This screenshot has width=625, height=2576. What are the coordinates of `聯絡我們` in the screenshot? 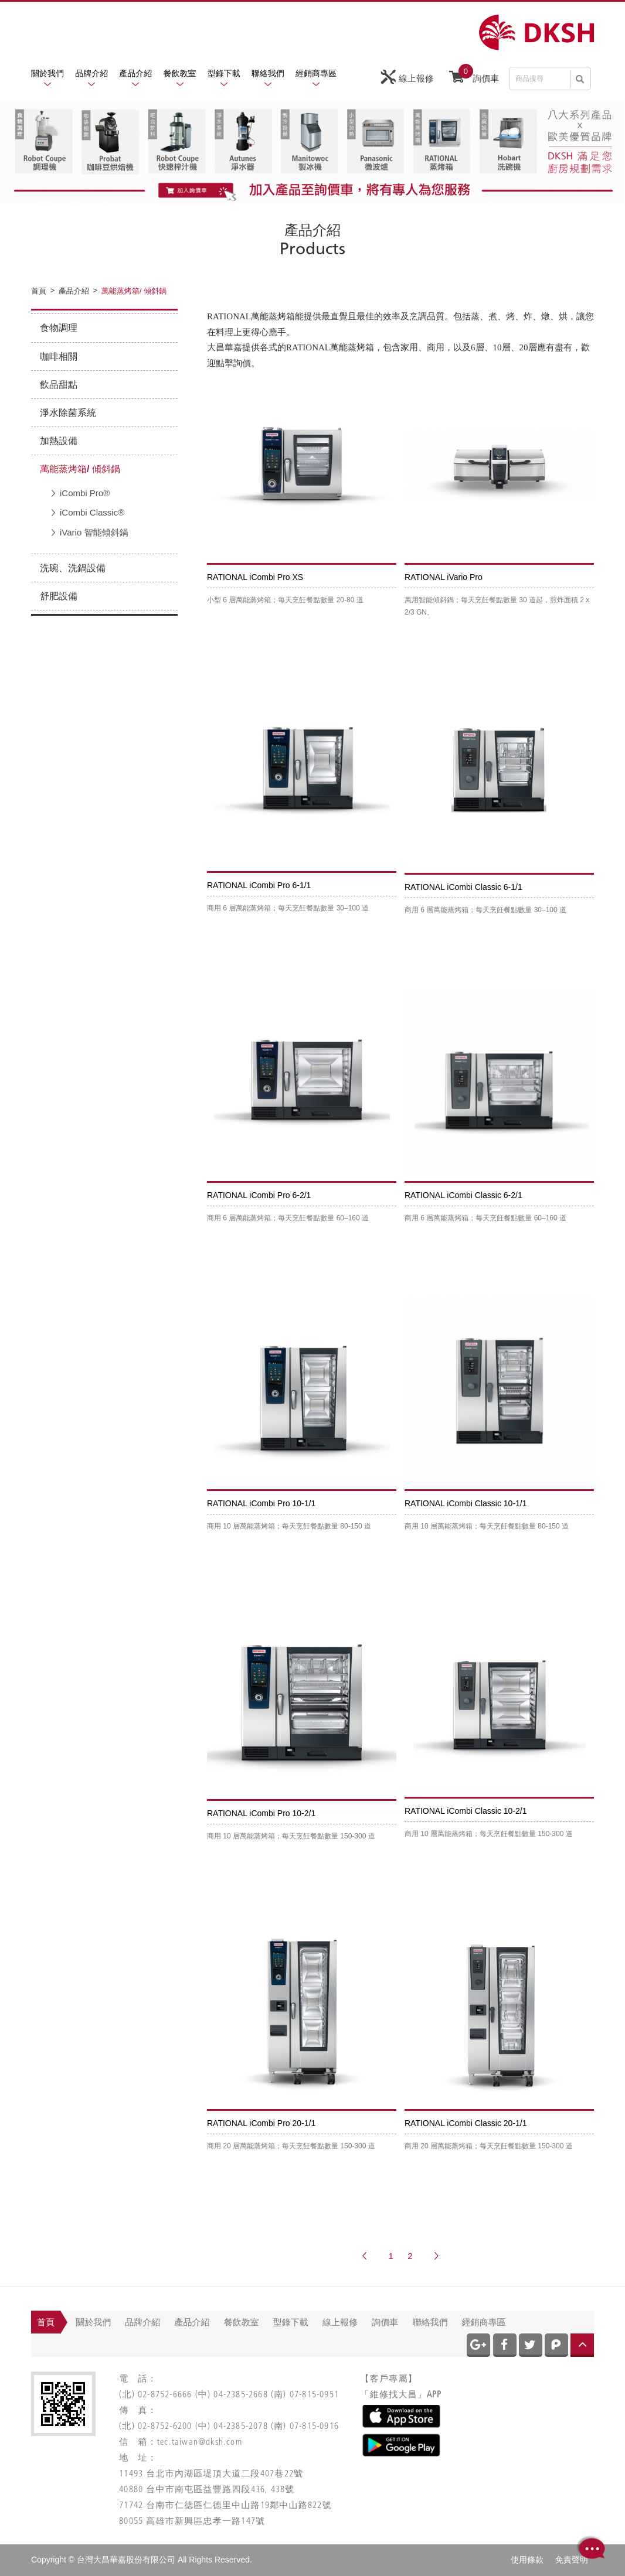 It's located at (268, 73).